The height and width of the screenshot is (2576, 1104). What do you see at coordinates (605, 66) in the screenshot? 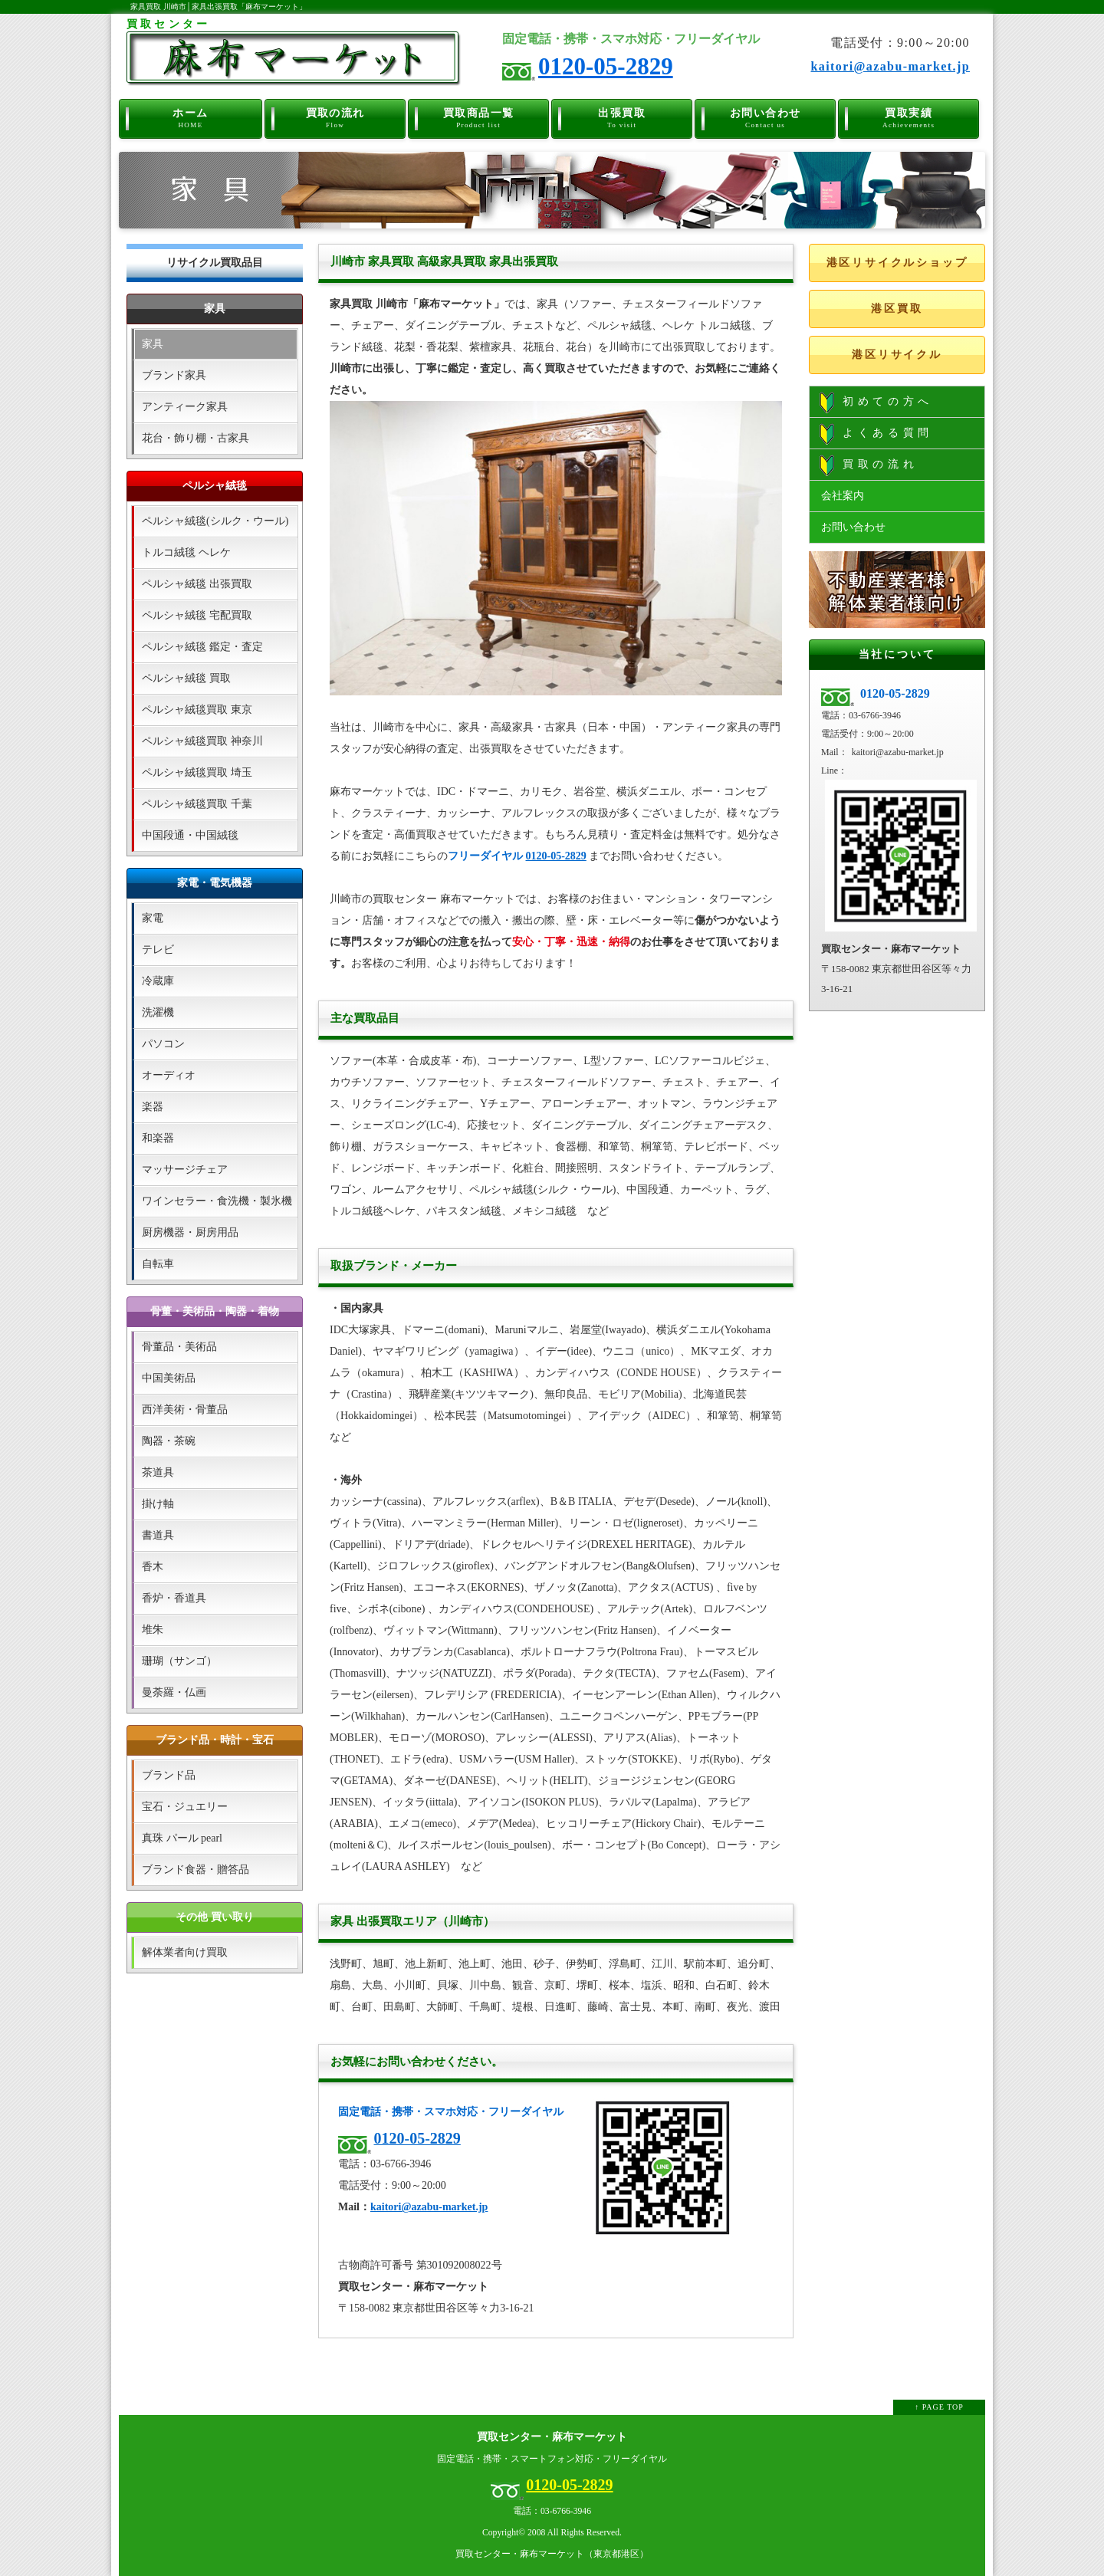
I see `0120-05-2829` at bounding box center [605, 66].